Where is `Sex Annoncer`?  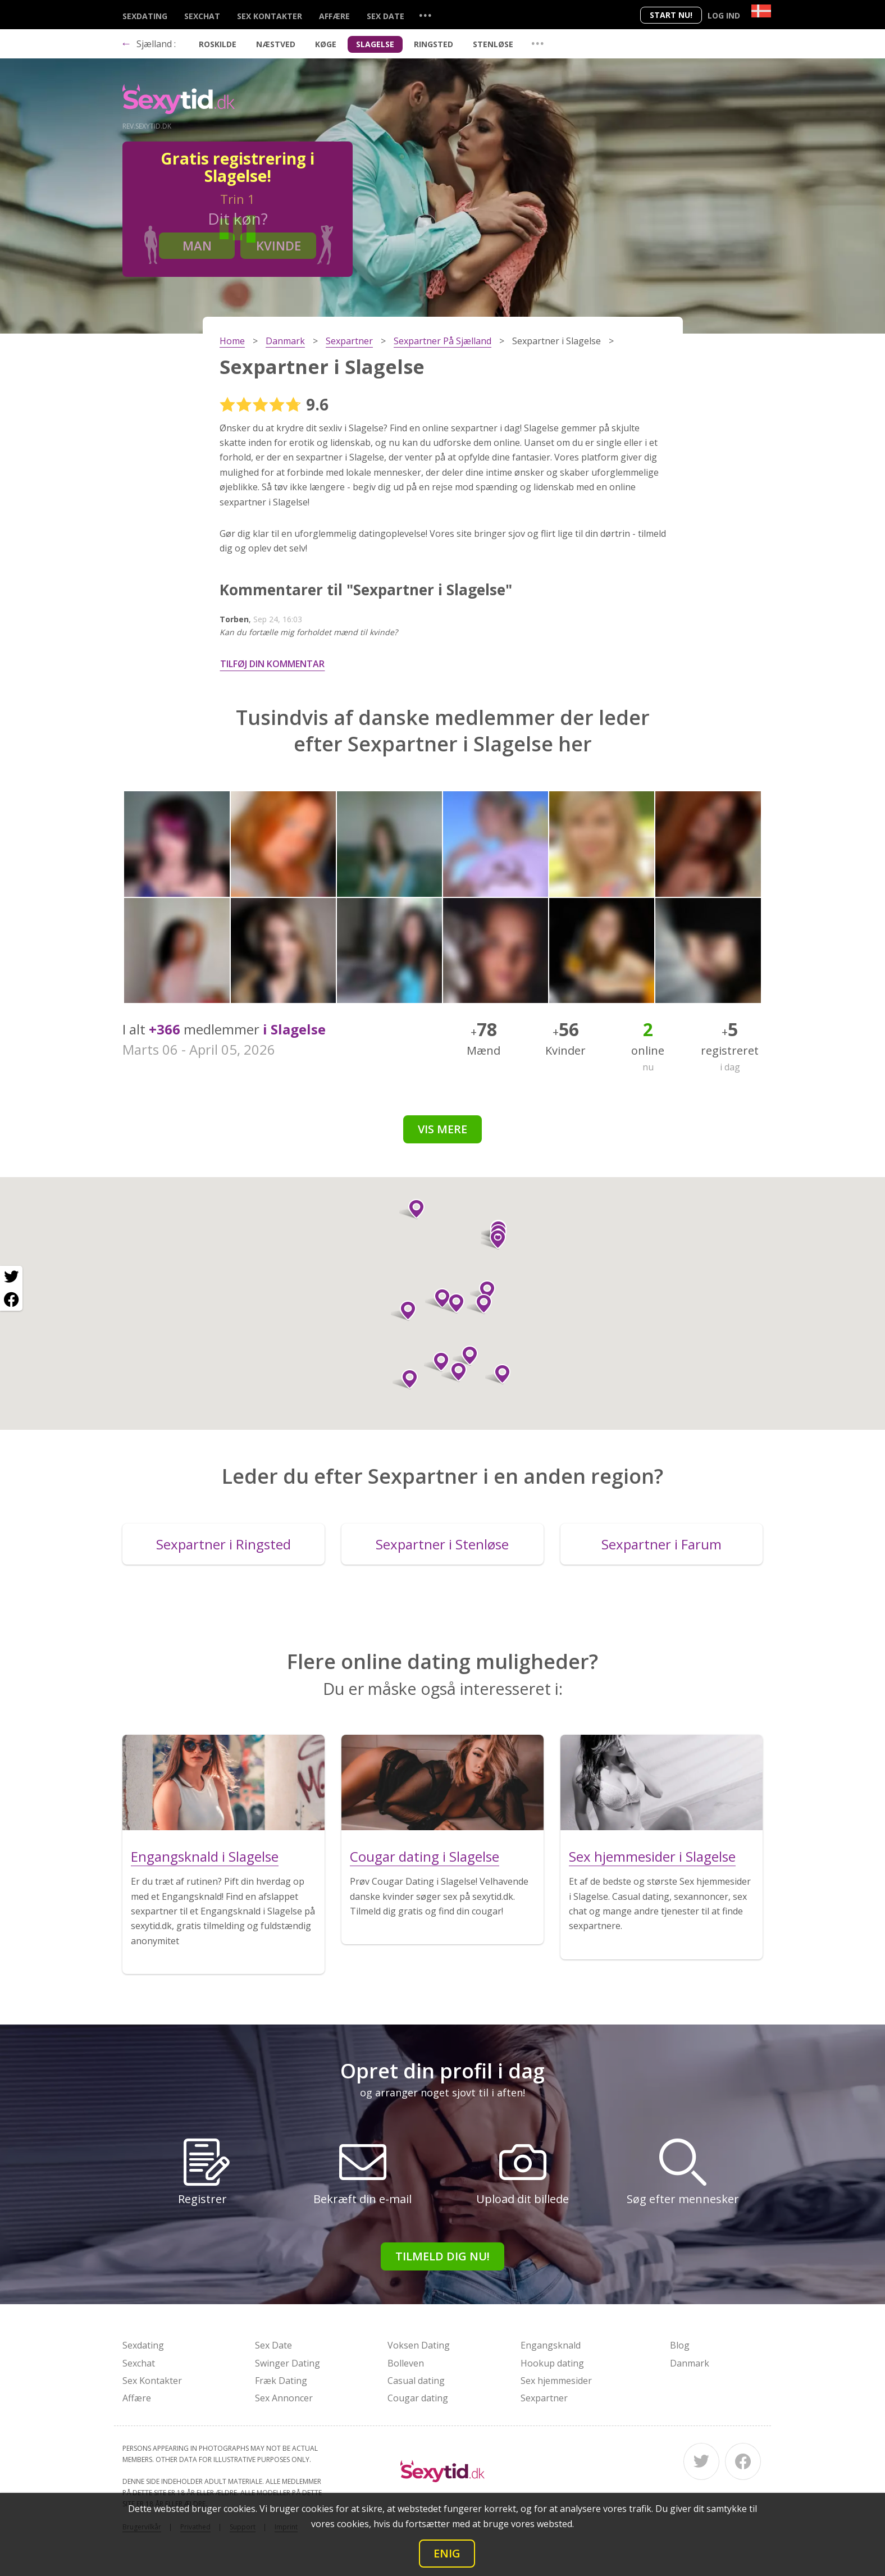 Sex Annoncer is located at coordinates (284, 2398).